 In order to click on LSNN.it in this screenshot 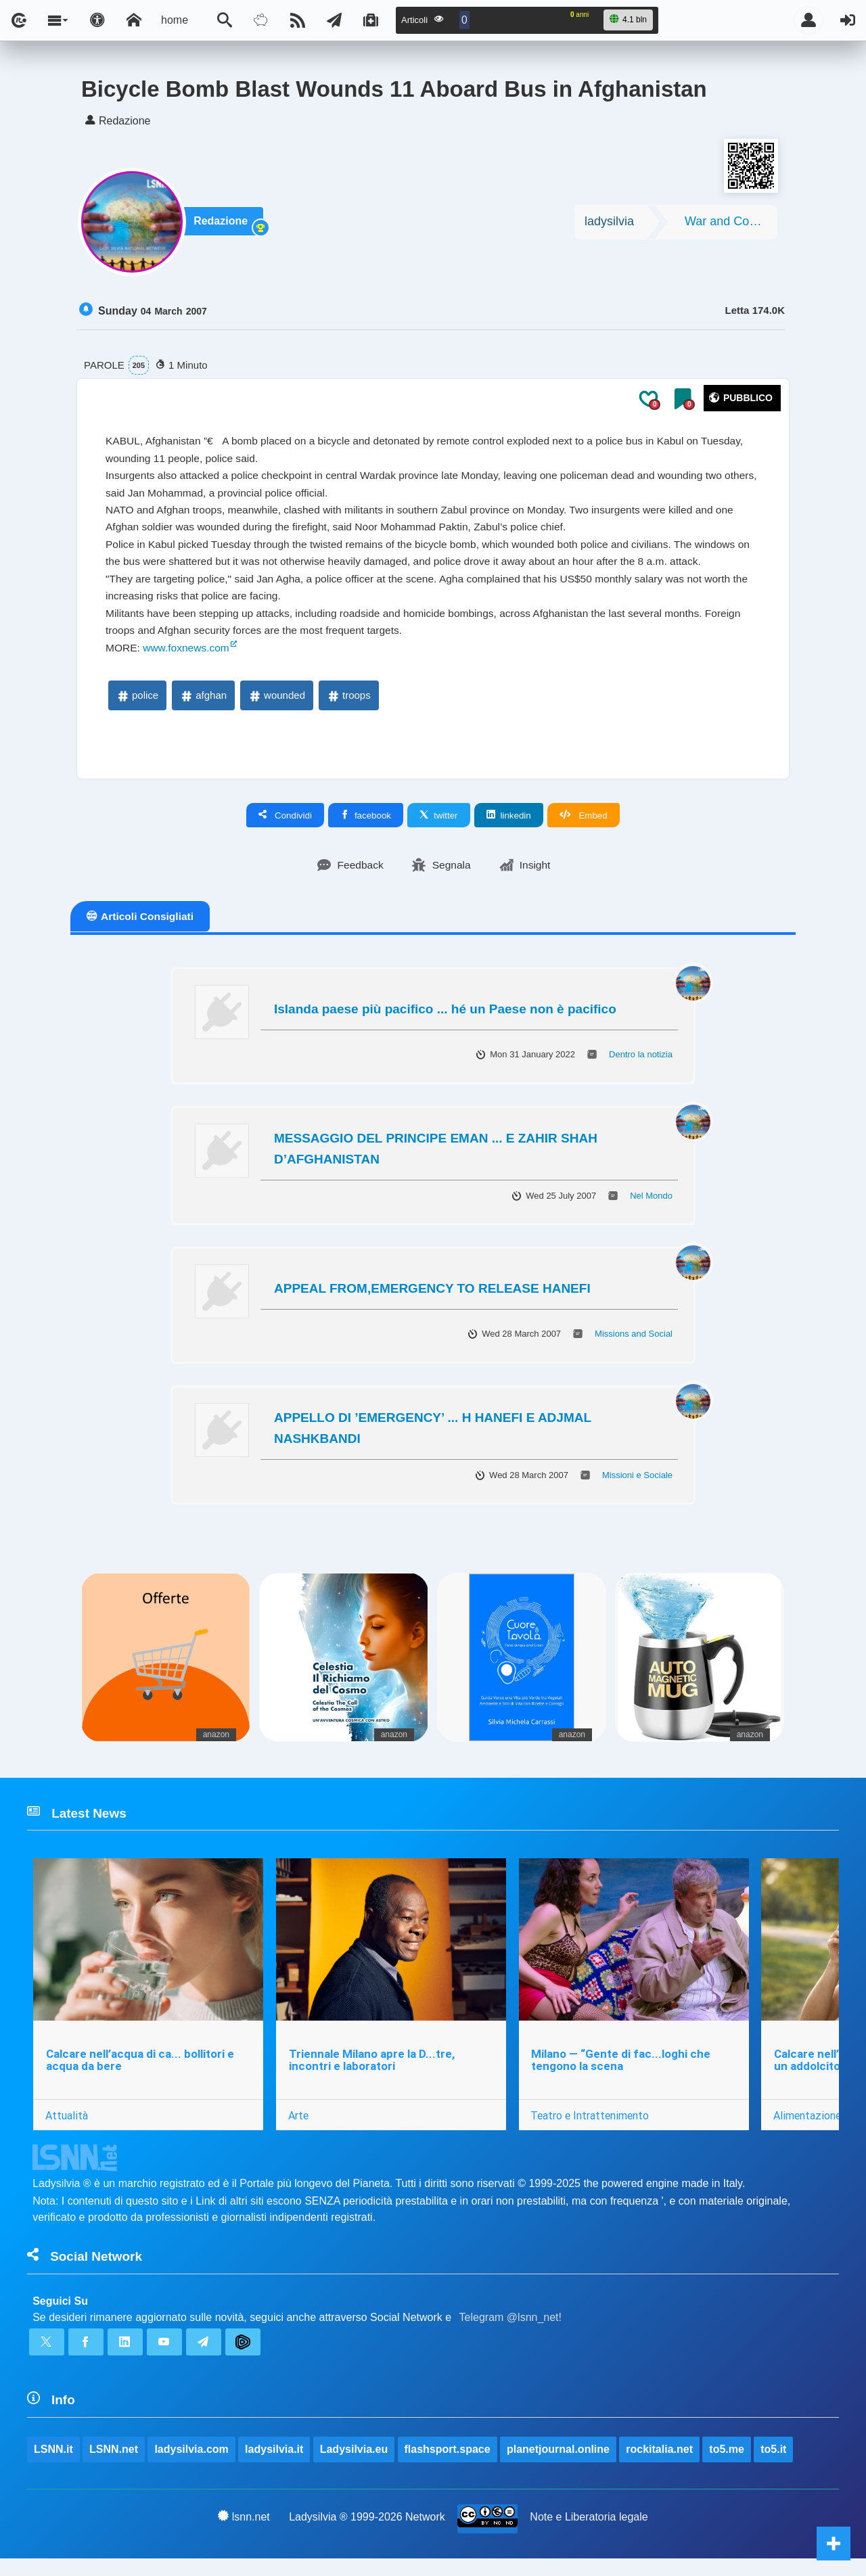, I will do `click(53, 2465)`.